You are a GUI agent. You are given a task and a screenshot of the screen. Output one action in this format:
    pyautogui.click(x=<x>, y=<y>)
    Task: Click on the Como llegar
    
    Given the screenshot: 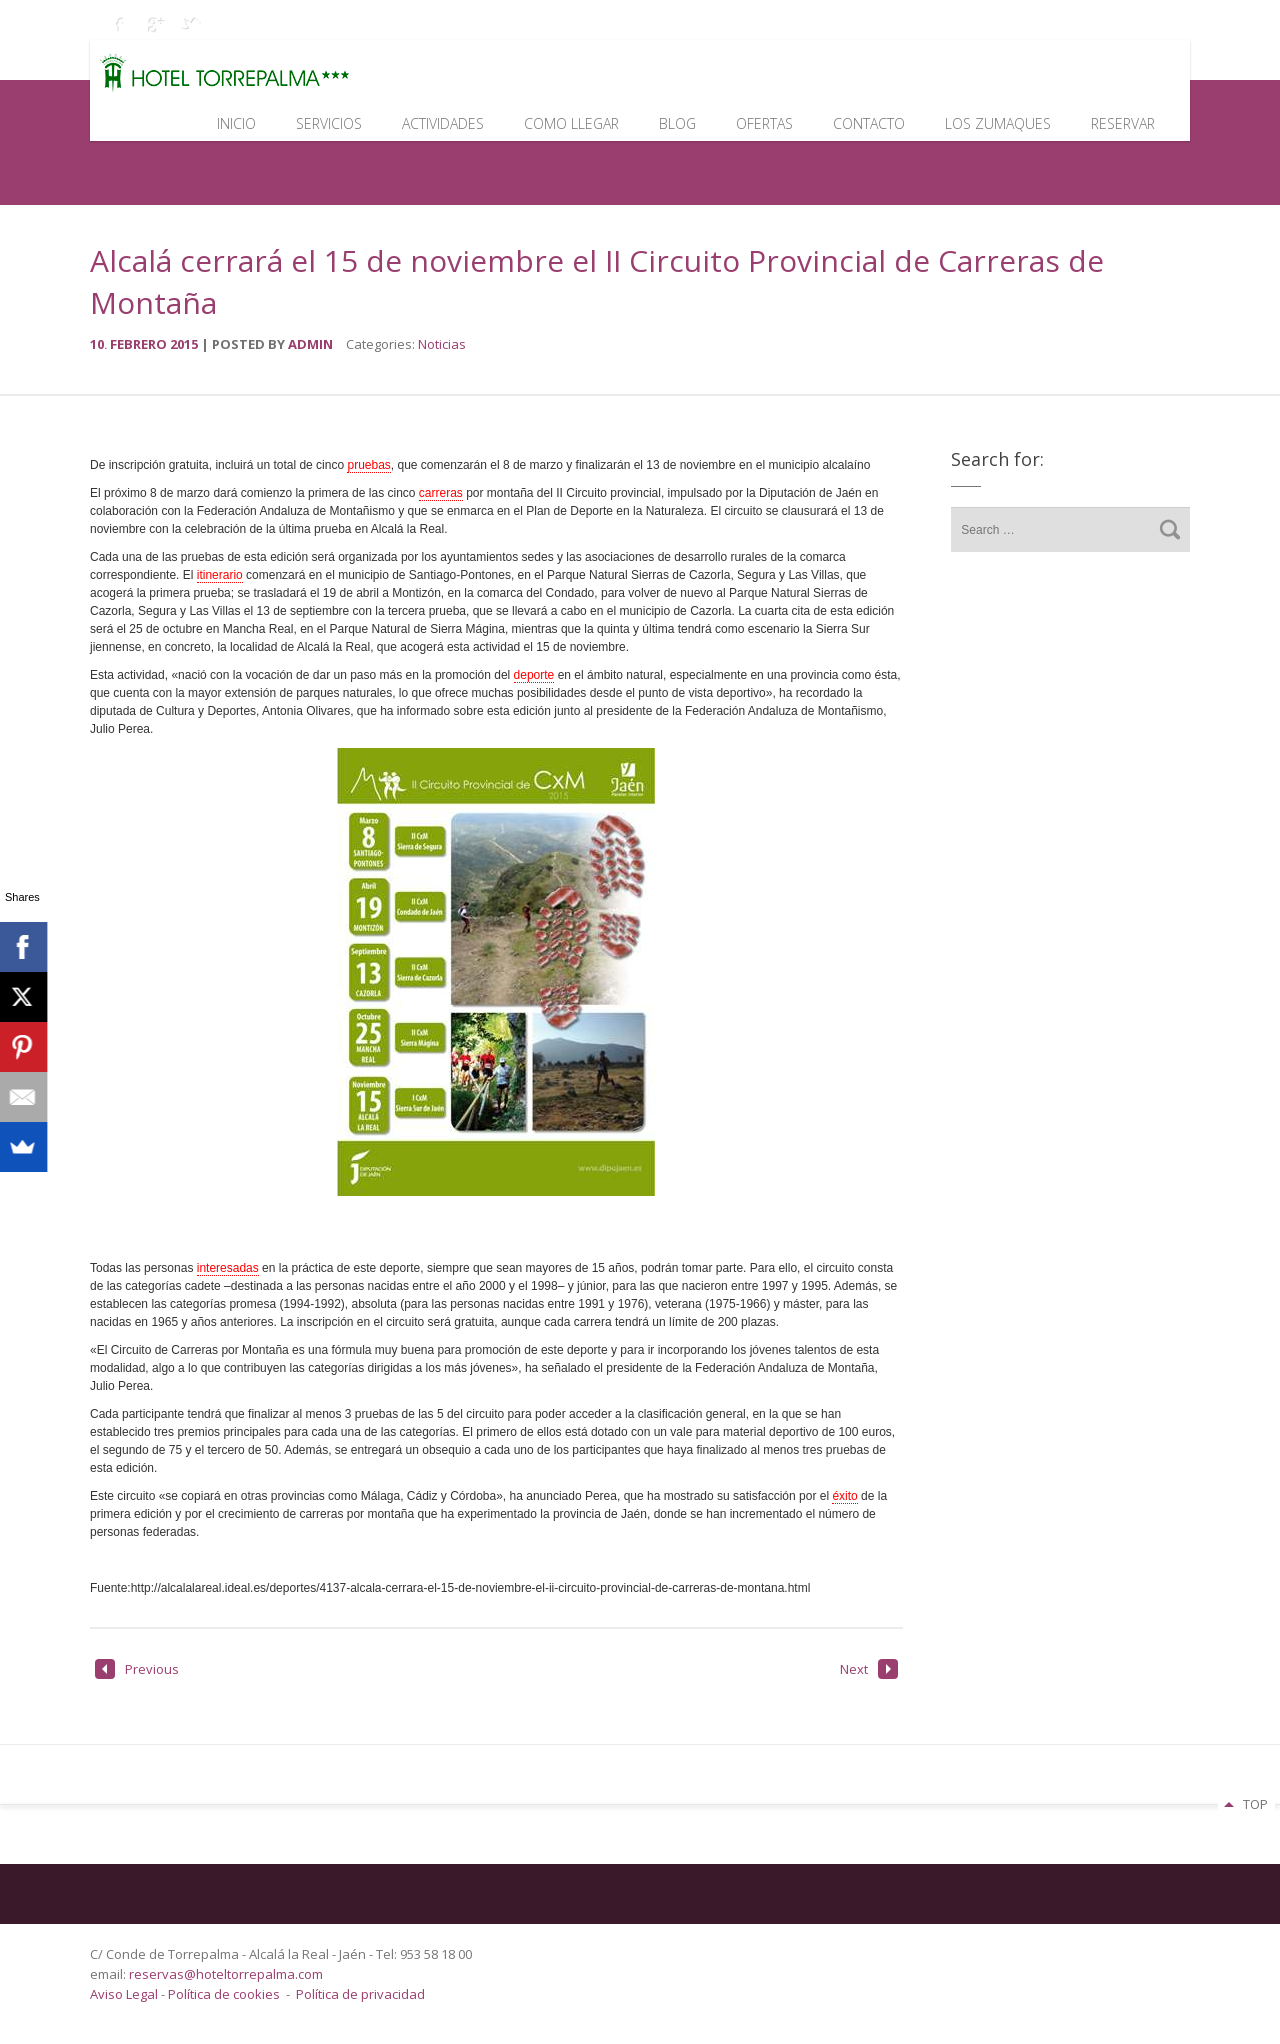 What is the action you would take?
    pyautogui.click(x=571, y=123)
    